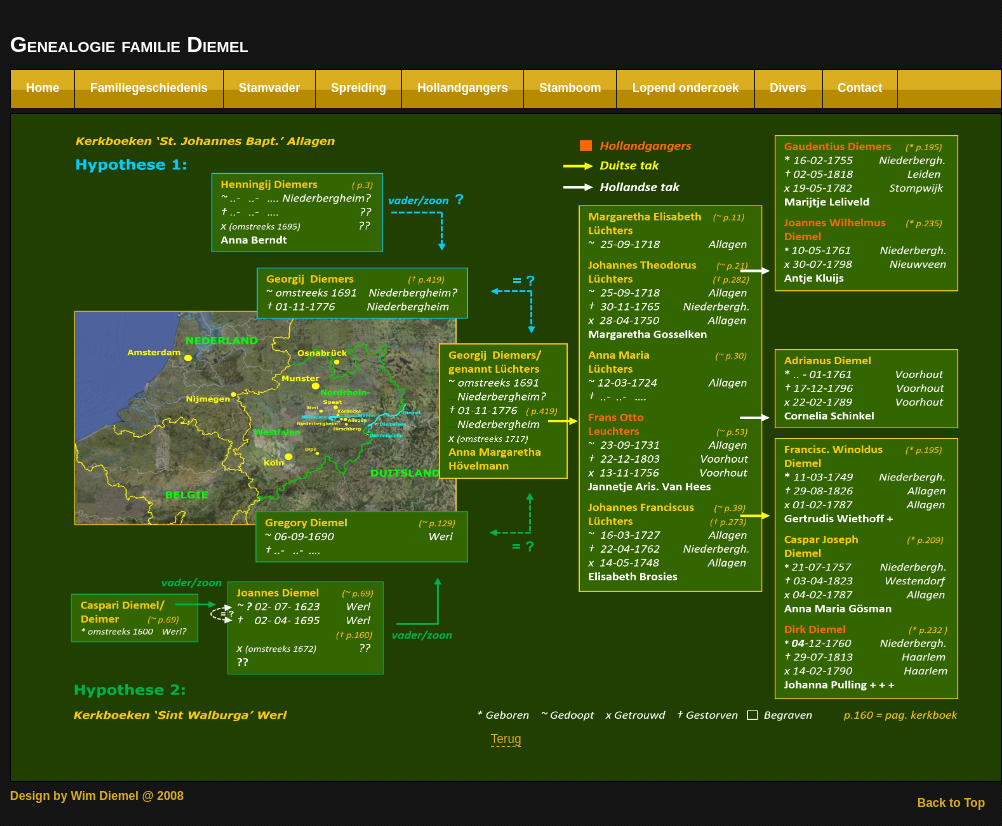  I want to click on Stamvader, so click(269, 88).